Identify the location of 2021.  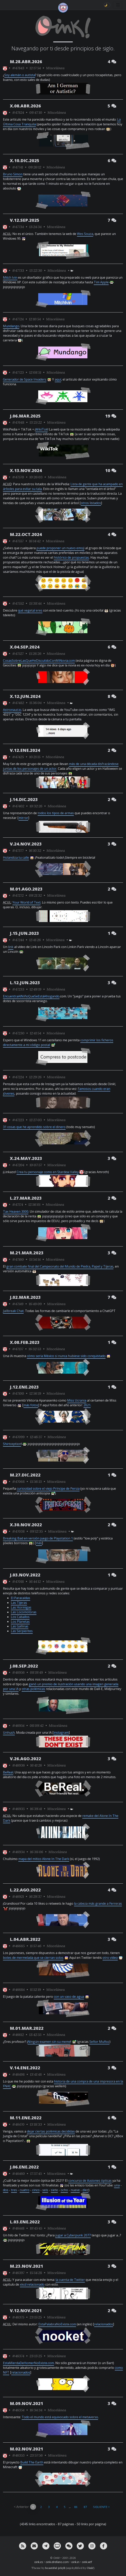
(87, 1405).